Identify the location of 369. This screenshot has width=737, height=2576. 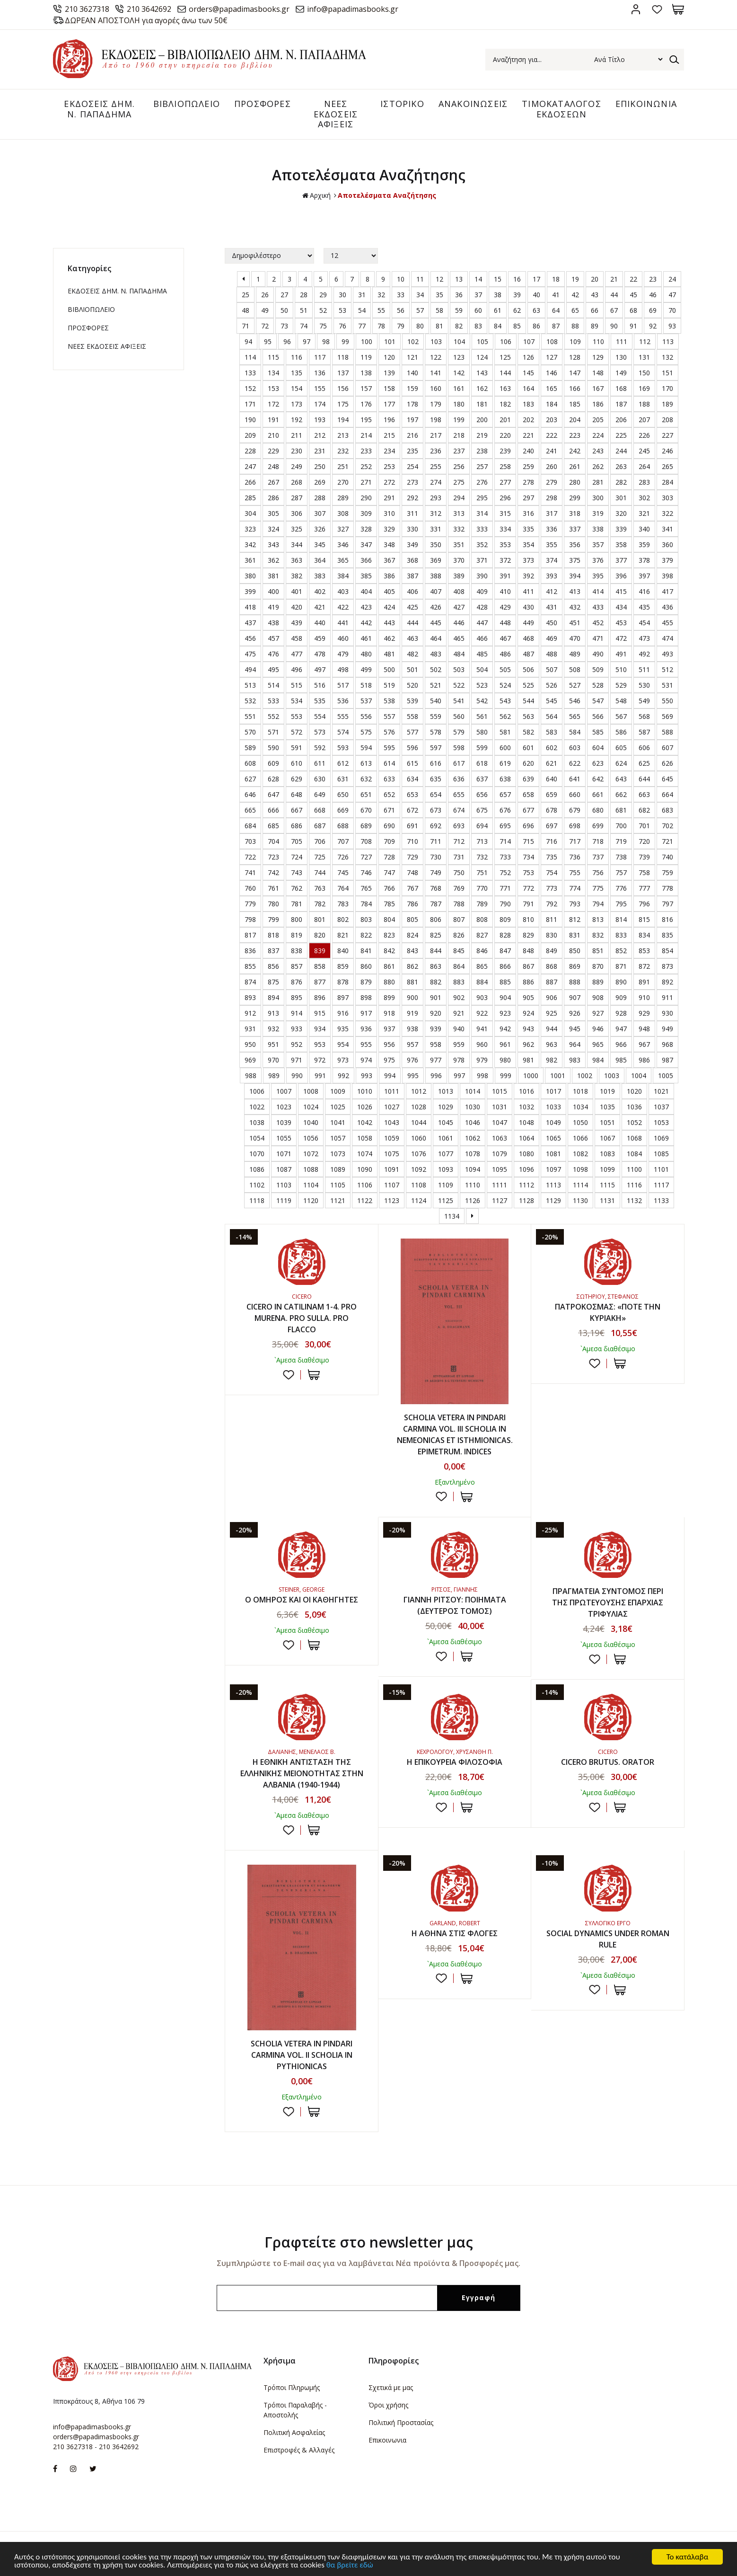
(435, 560).